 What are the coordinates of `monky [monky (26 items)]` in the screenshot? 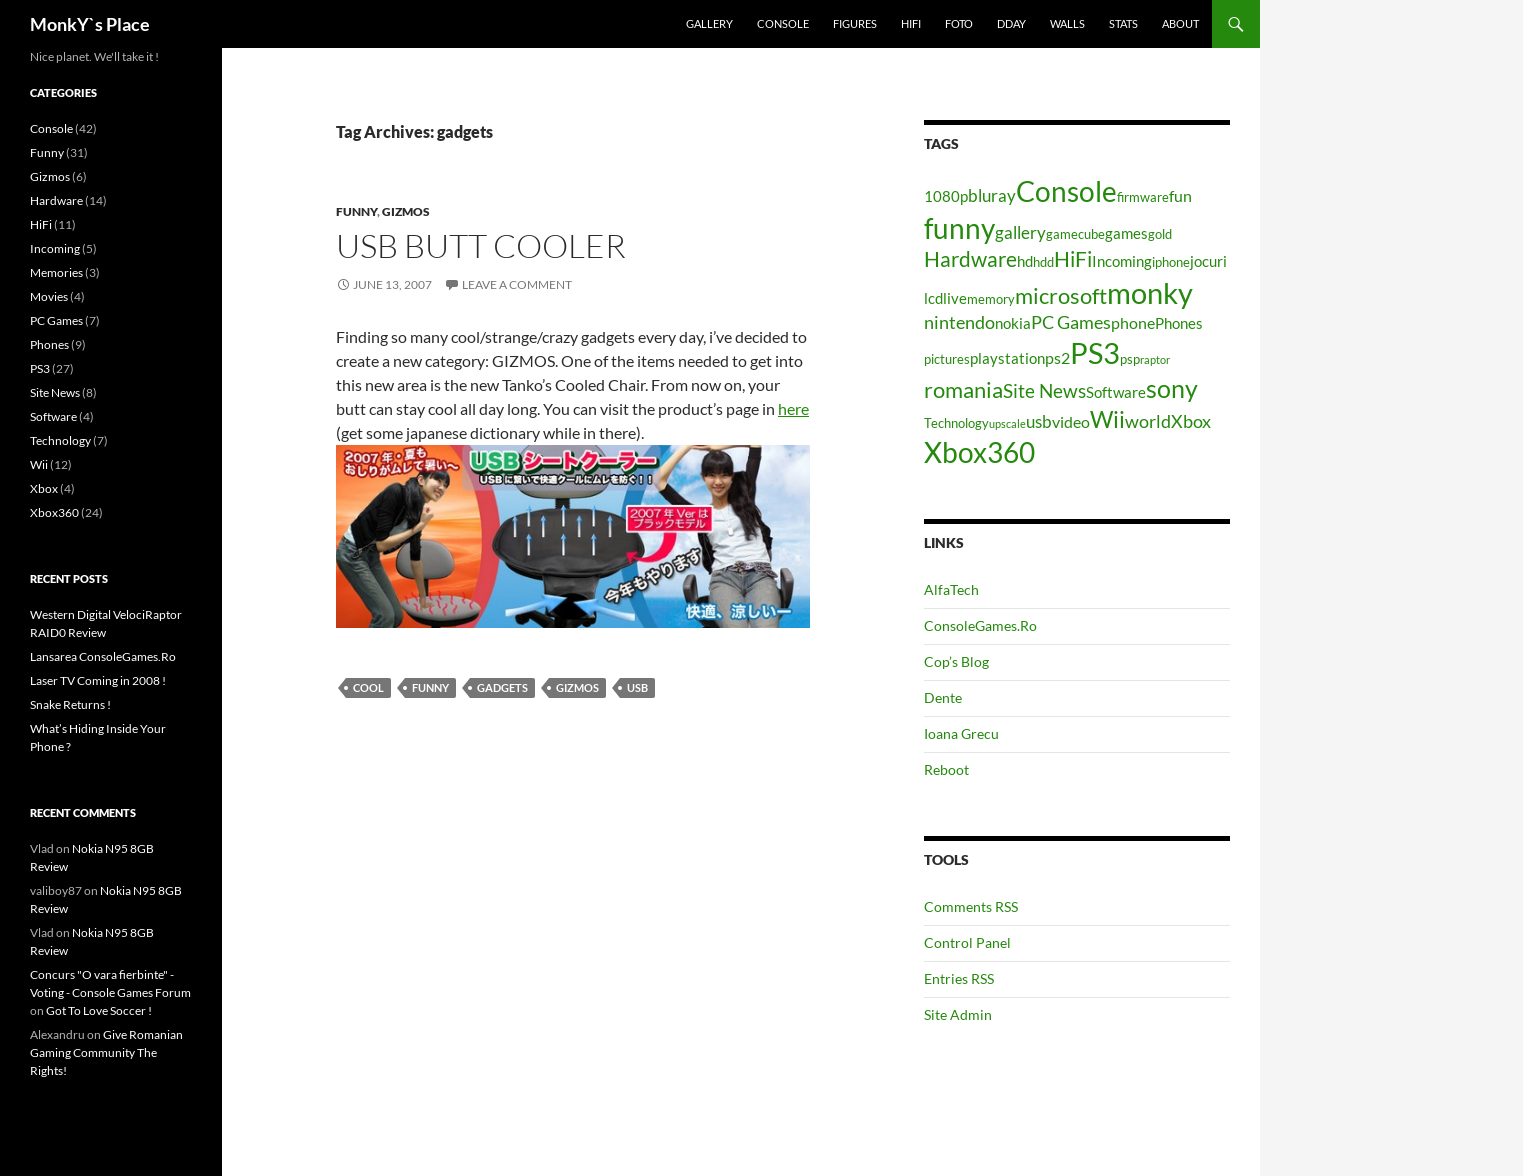 It's located at (1150, 292).